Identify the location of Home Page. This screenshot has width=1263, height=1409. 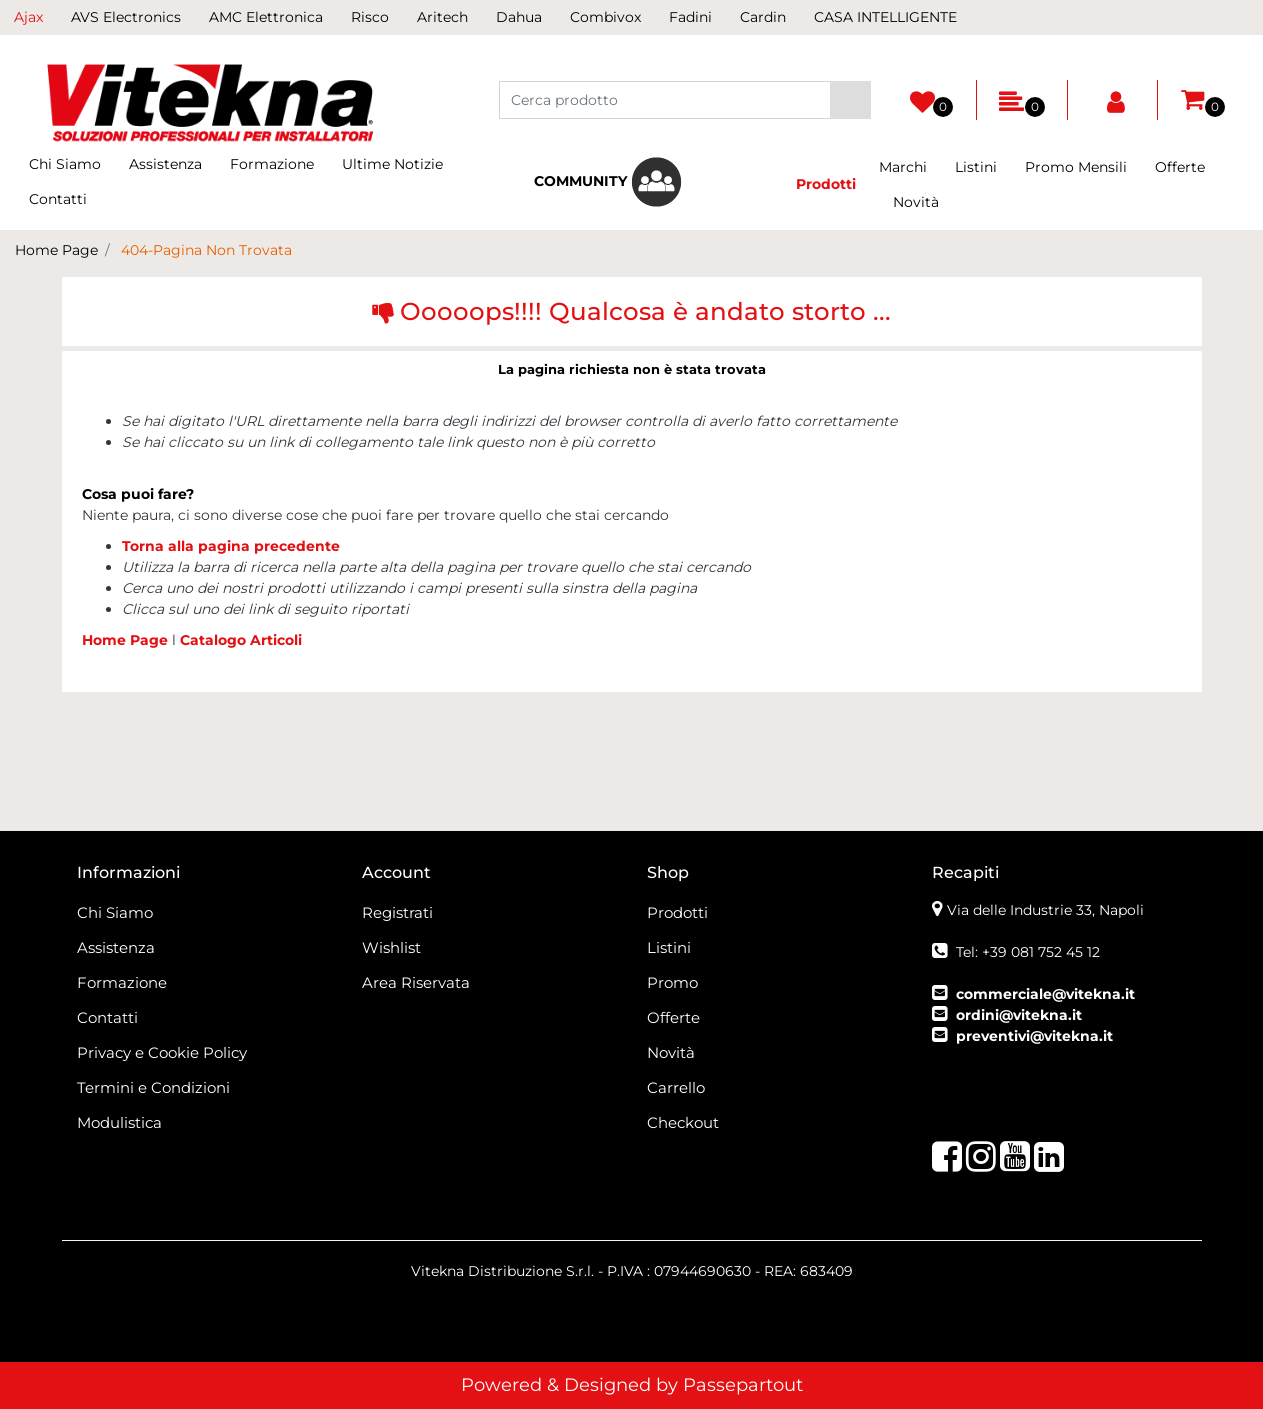
(56, 250).